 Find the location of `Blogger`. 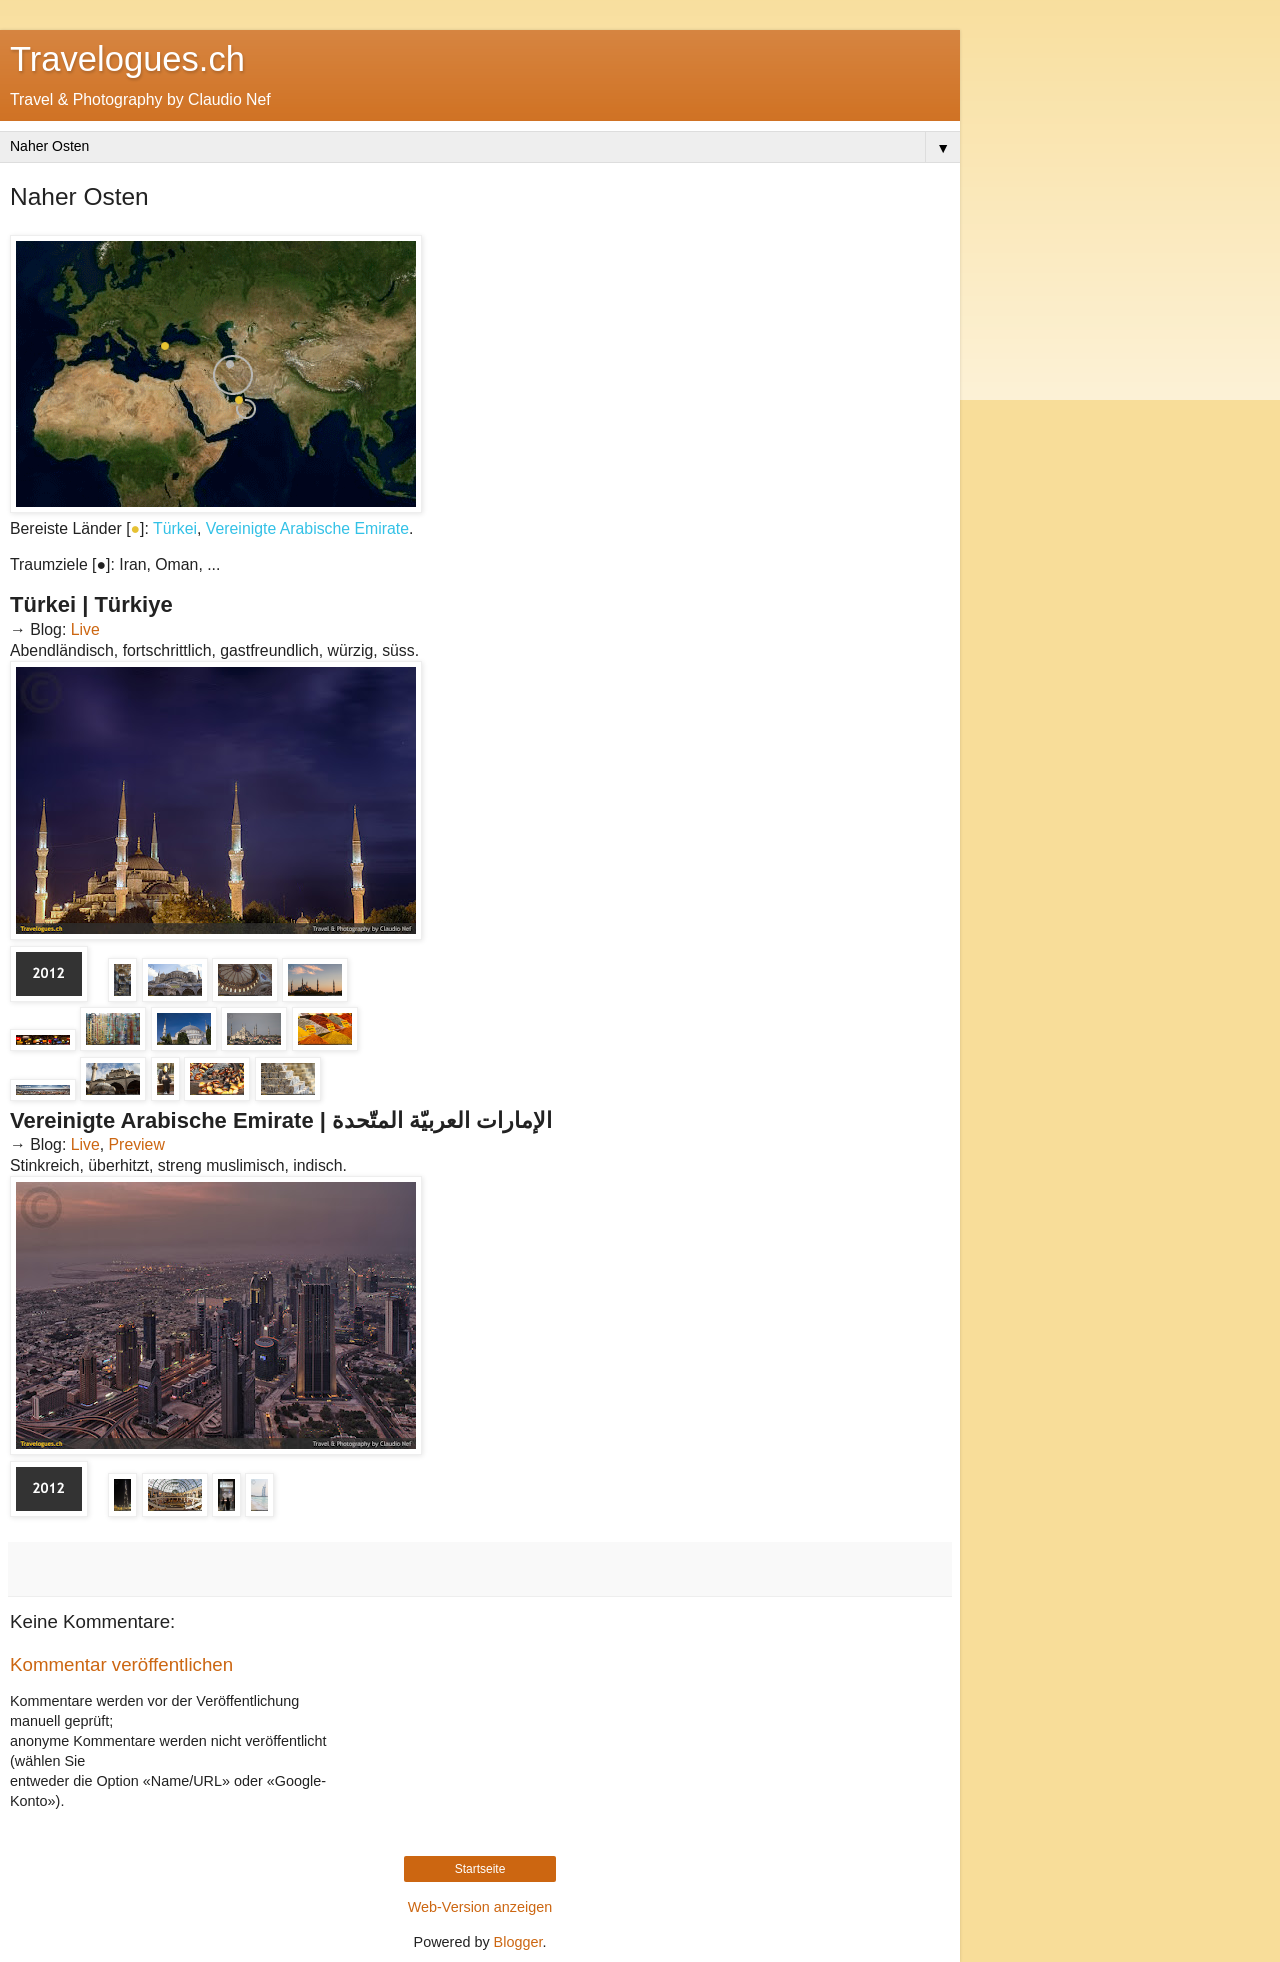

Blogger is located at coordinates (518, 1942).